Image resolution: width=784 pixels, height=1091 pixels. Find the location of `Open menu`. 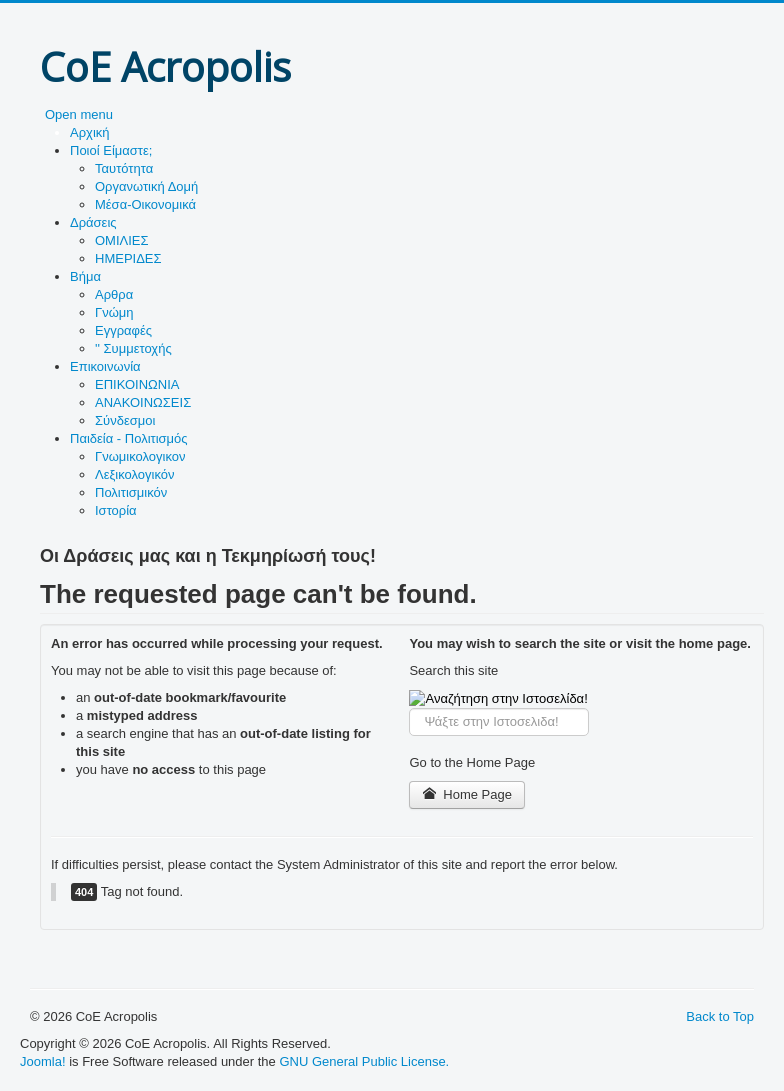

Open menu is located at coordinates (79, 114).